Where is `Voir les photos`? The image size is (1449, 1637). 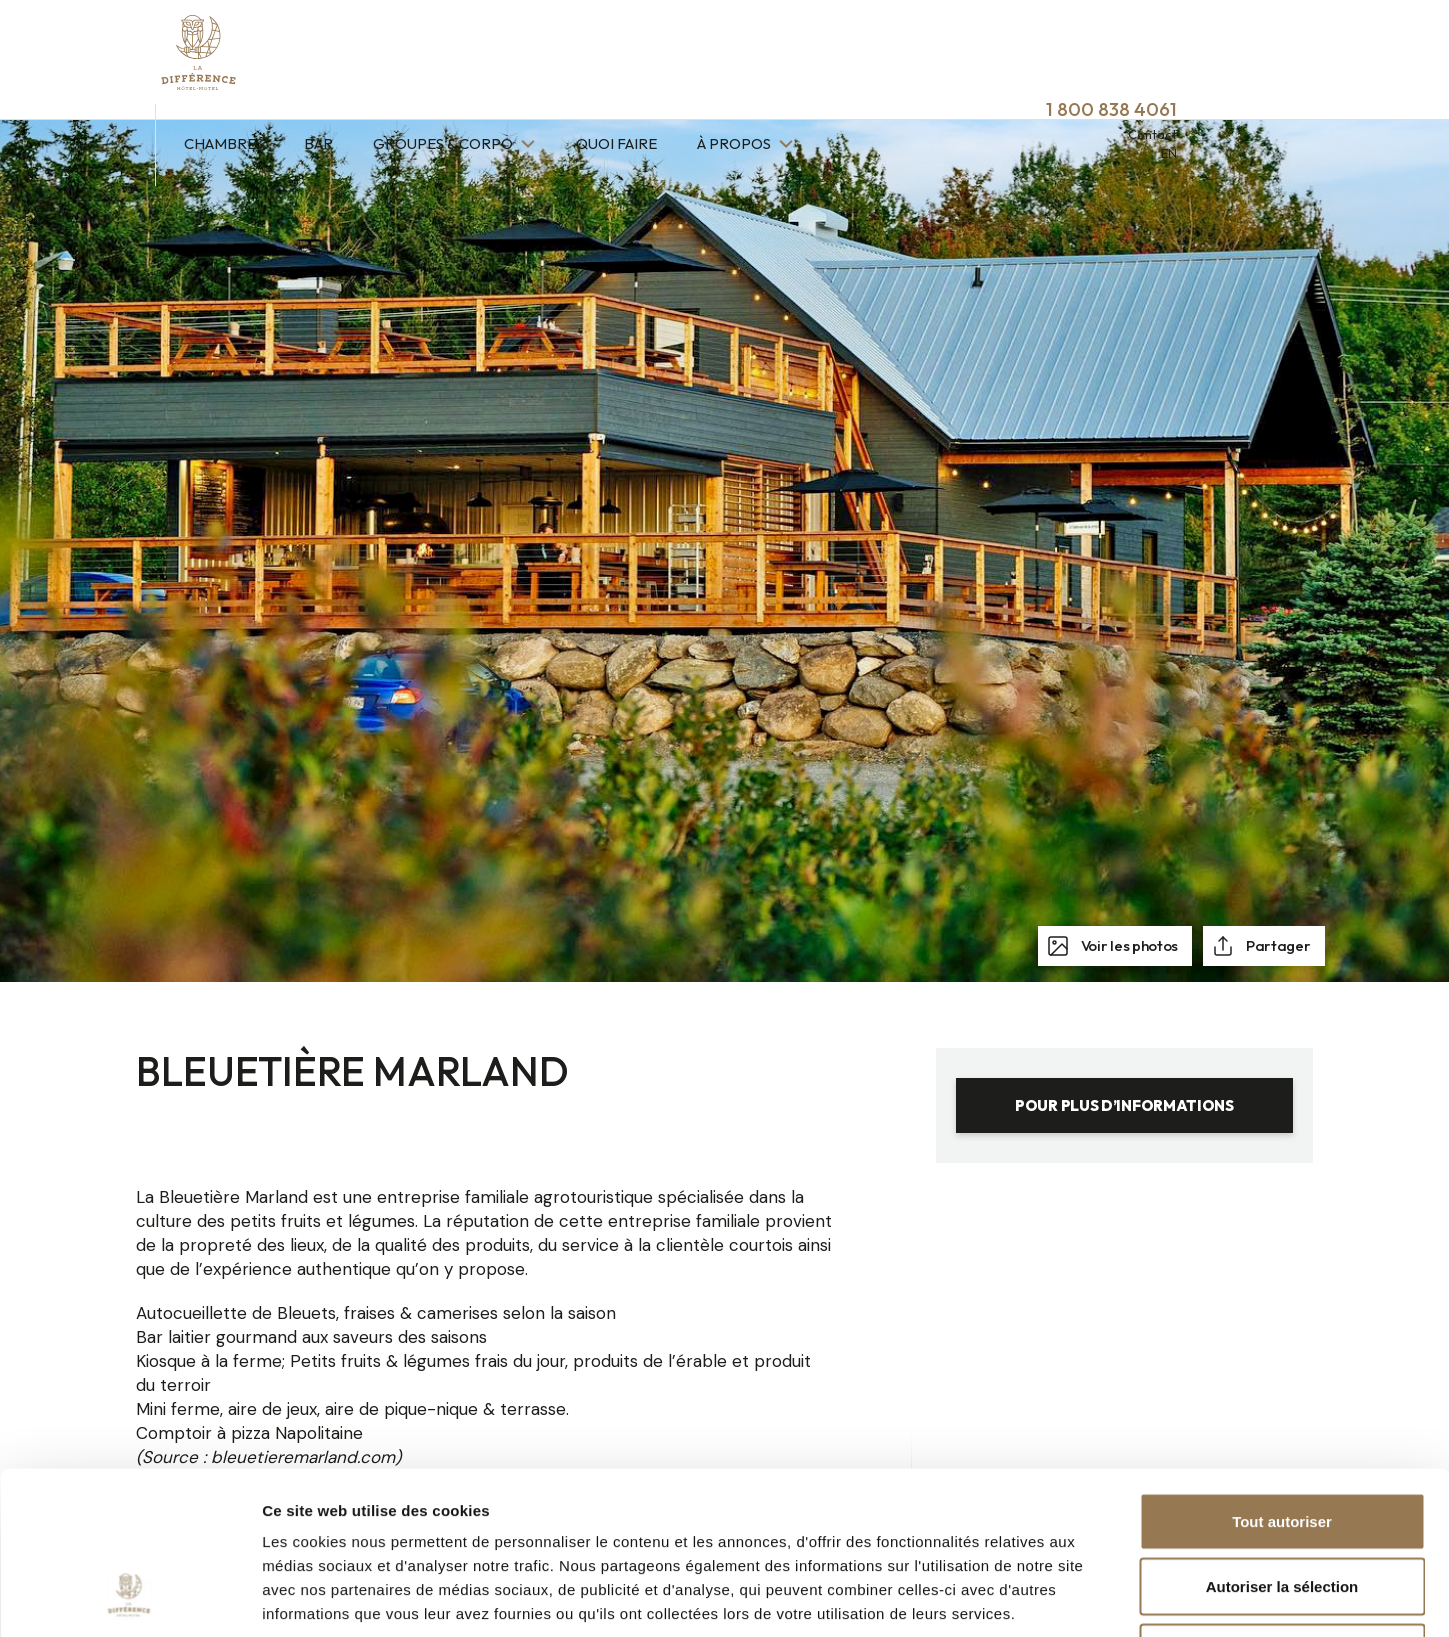 Voir les photos is located at coordinates (1128, 945).